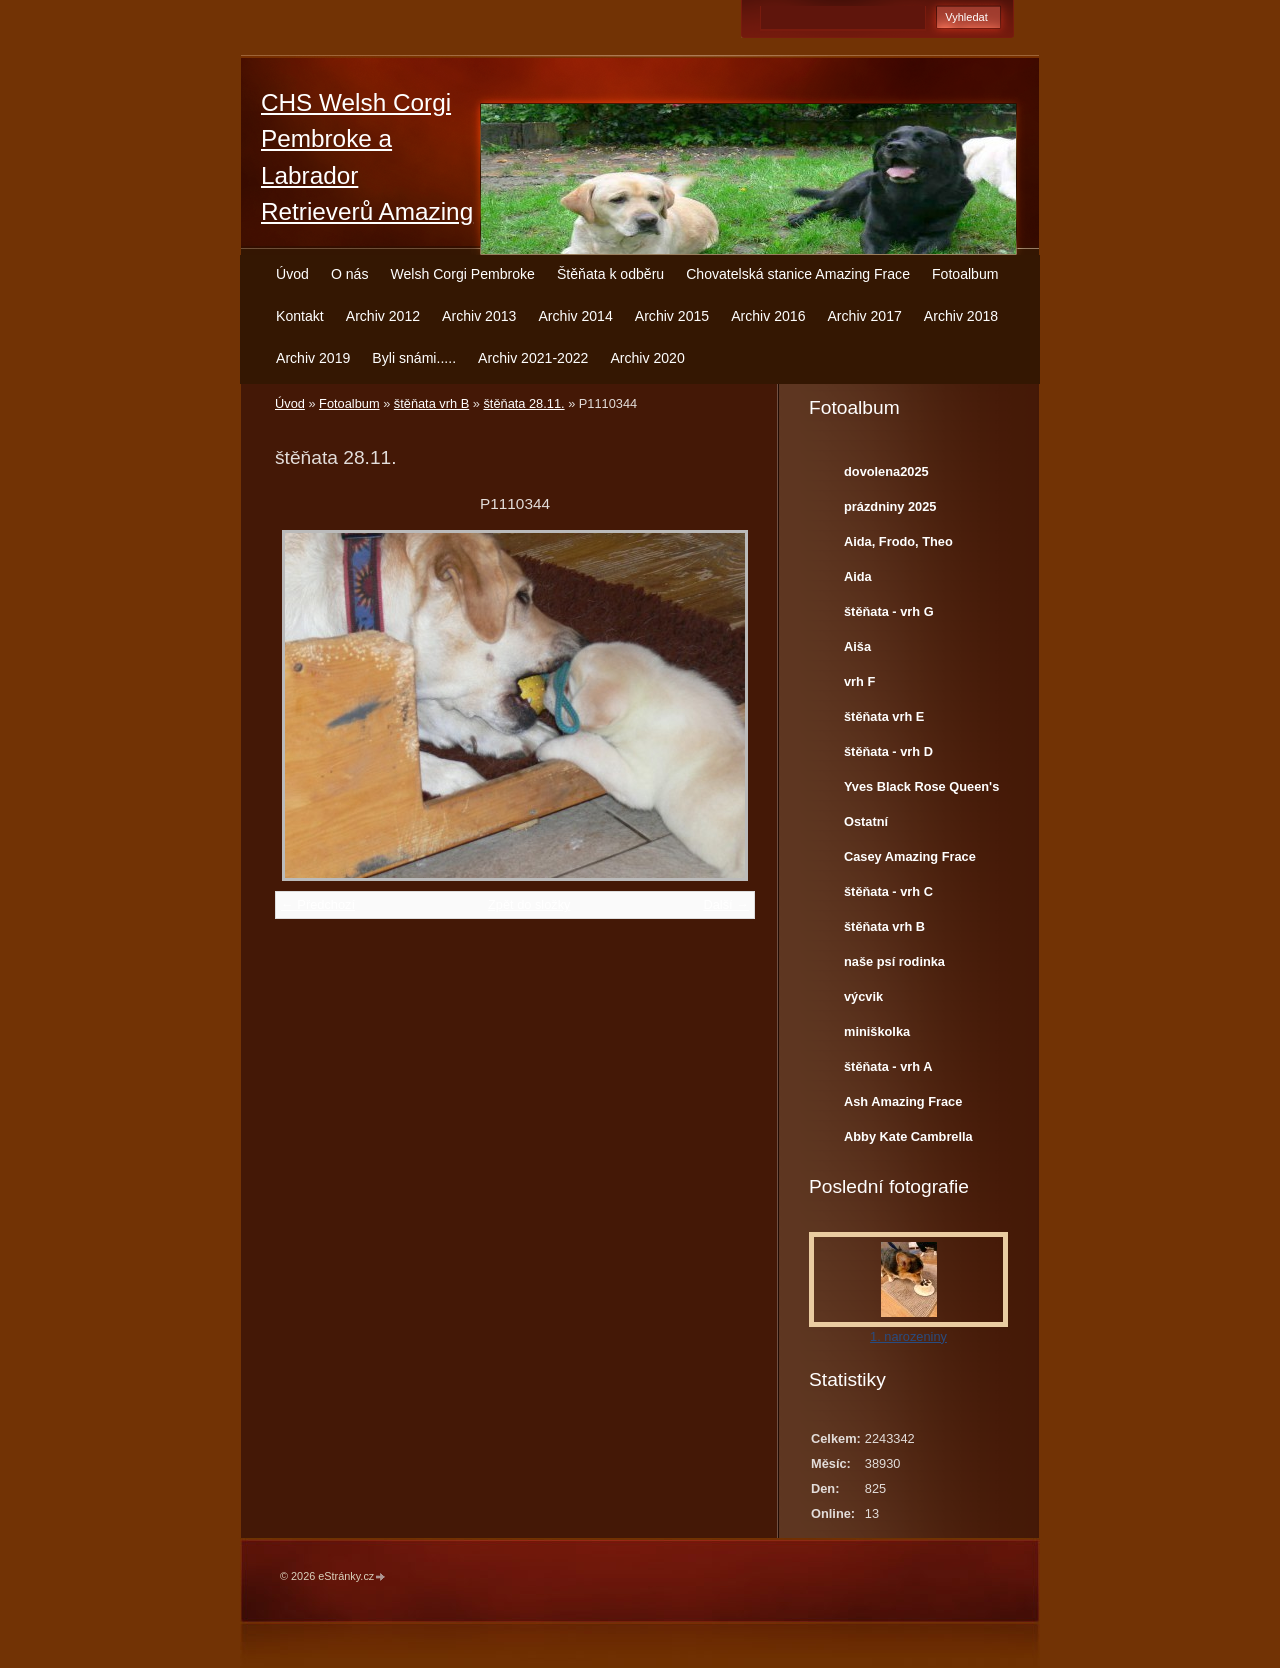 The width and height of the screenshot is (1280, 1668). What do you see at coordinates (894, 961) in the screenshot?
I see `naše psí rodinka` at bounding box center [894, 961].